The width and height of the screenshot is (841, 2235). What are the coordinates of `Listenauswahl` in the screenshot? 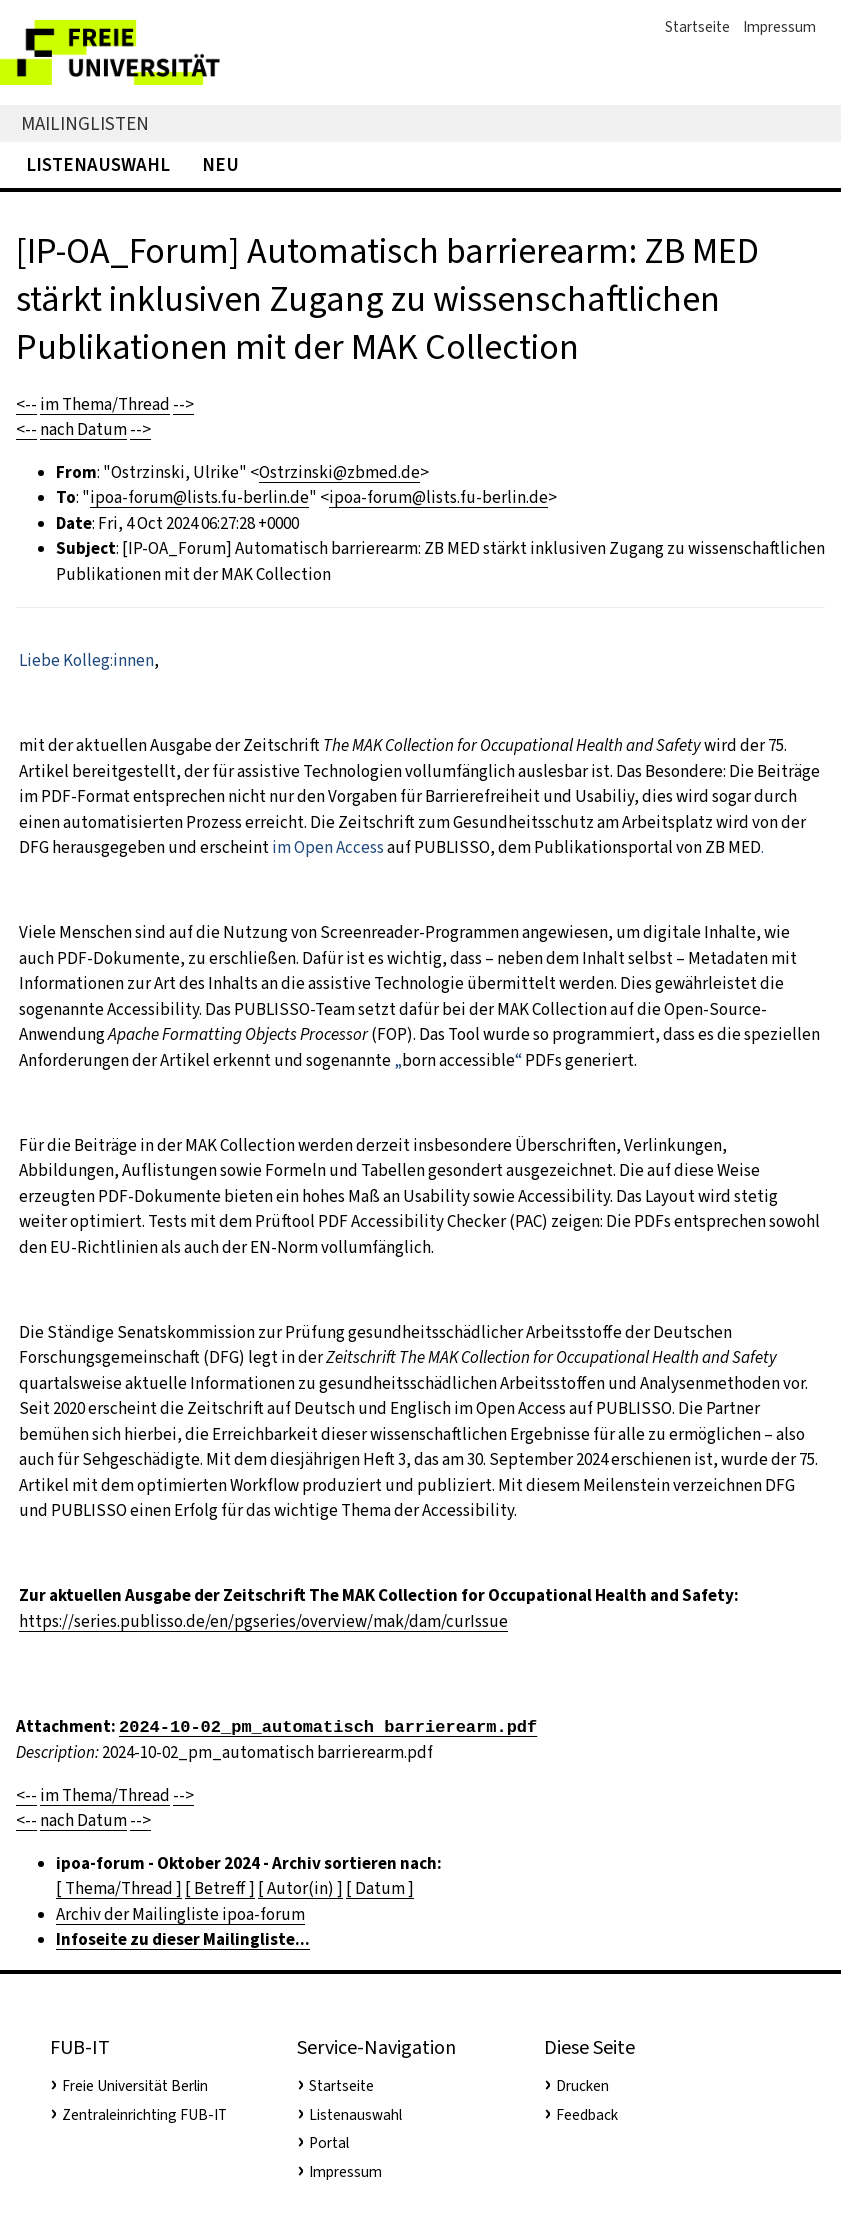 It's located at (98, 164).